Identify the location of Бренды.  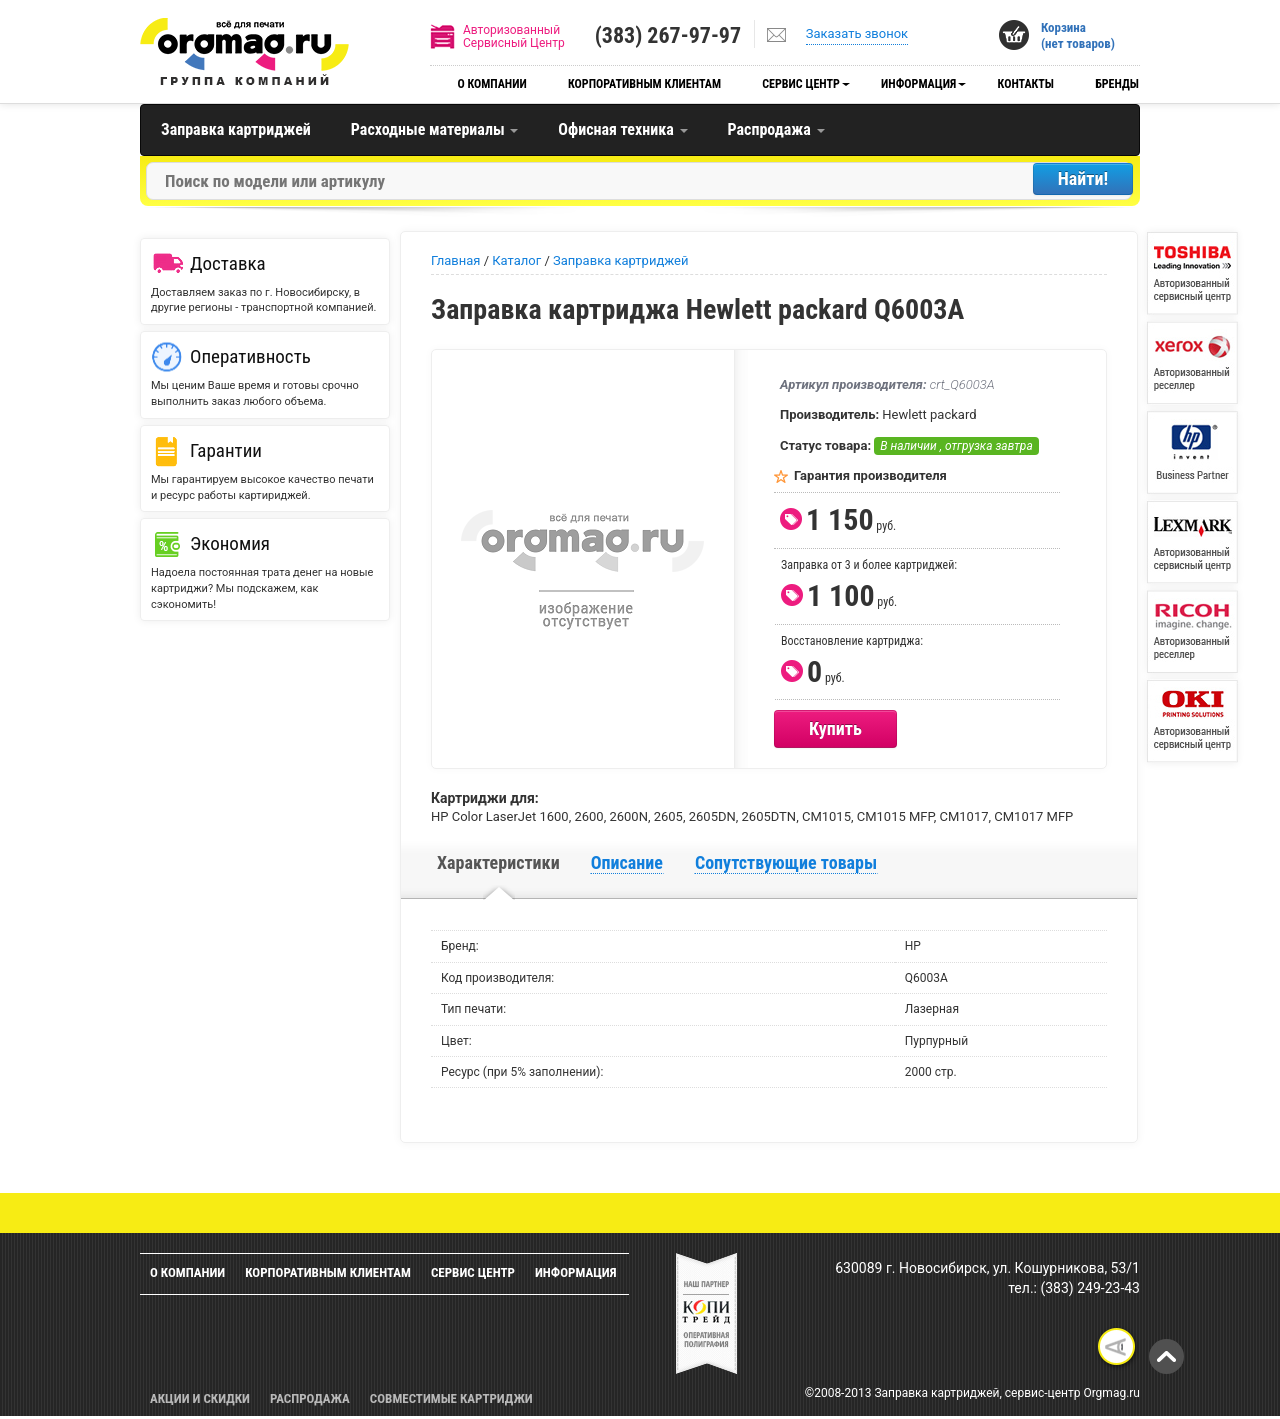
(1117, 84).